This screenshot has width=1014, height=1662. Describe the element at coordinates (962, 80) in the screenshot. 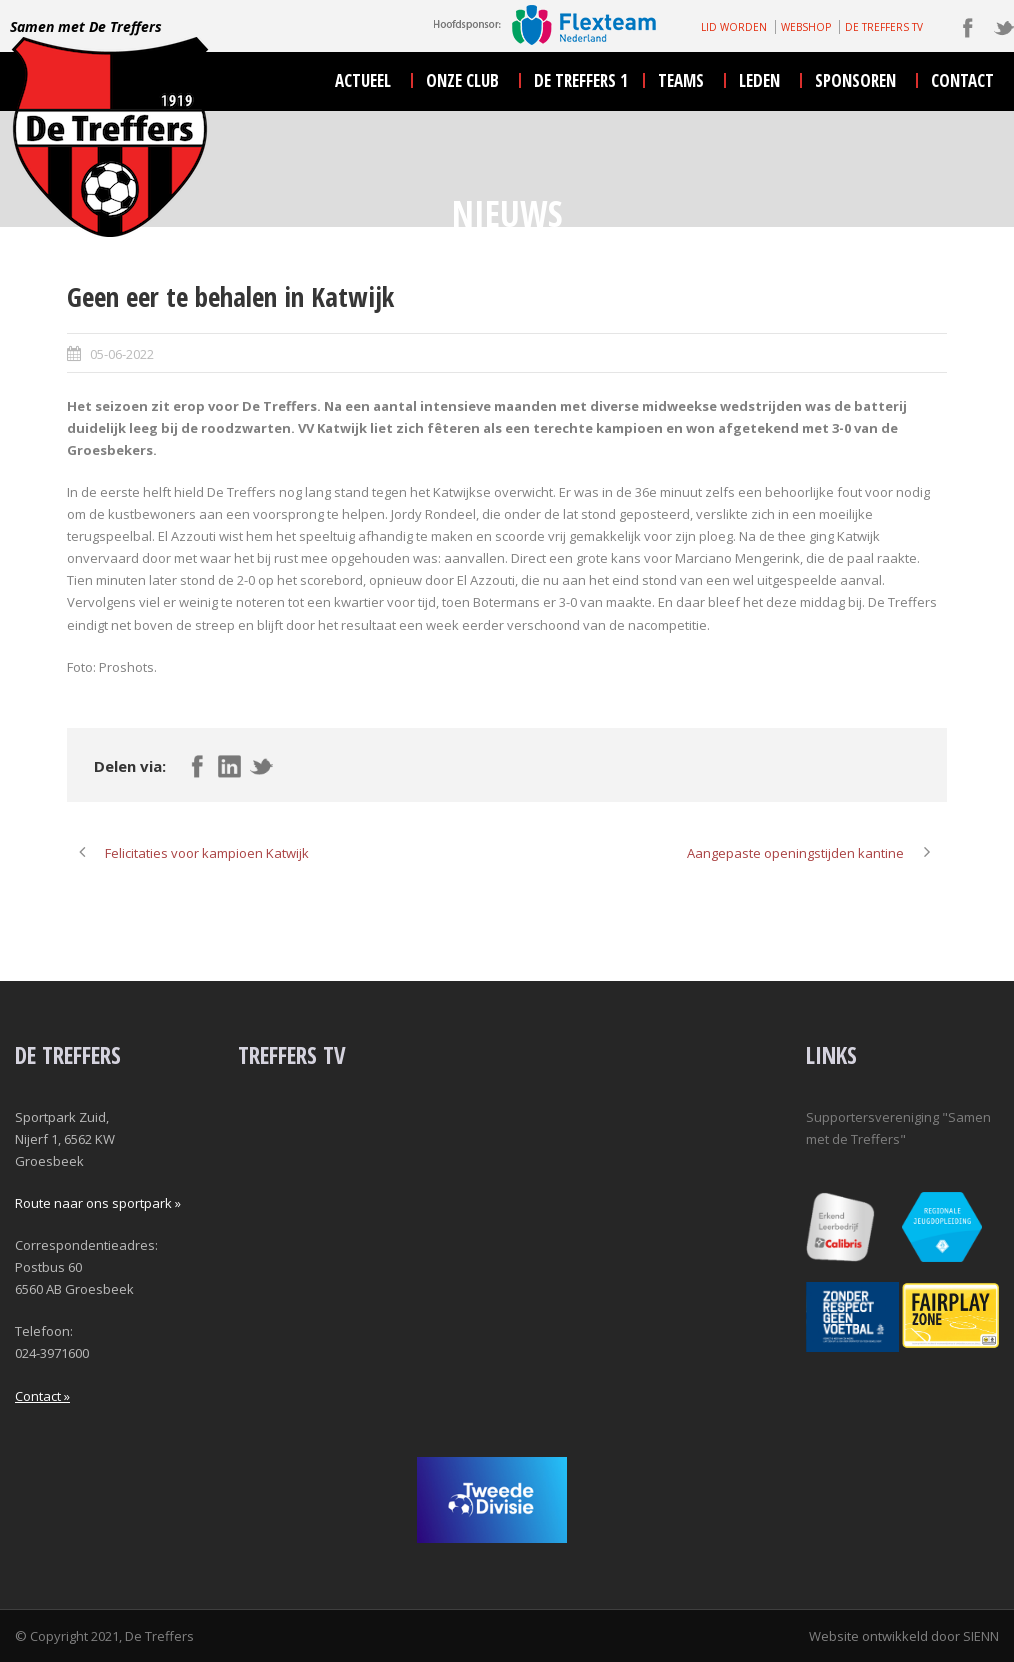

I see `contact` at that location.